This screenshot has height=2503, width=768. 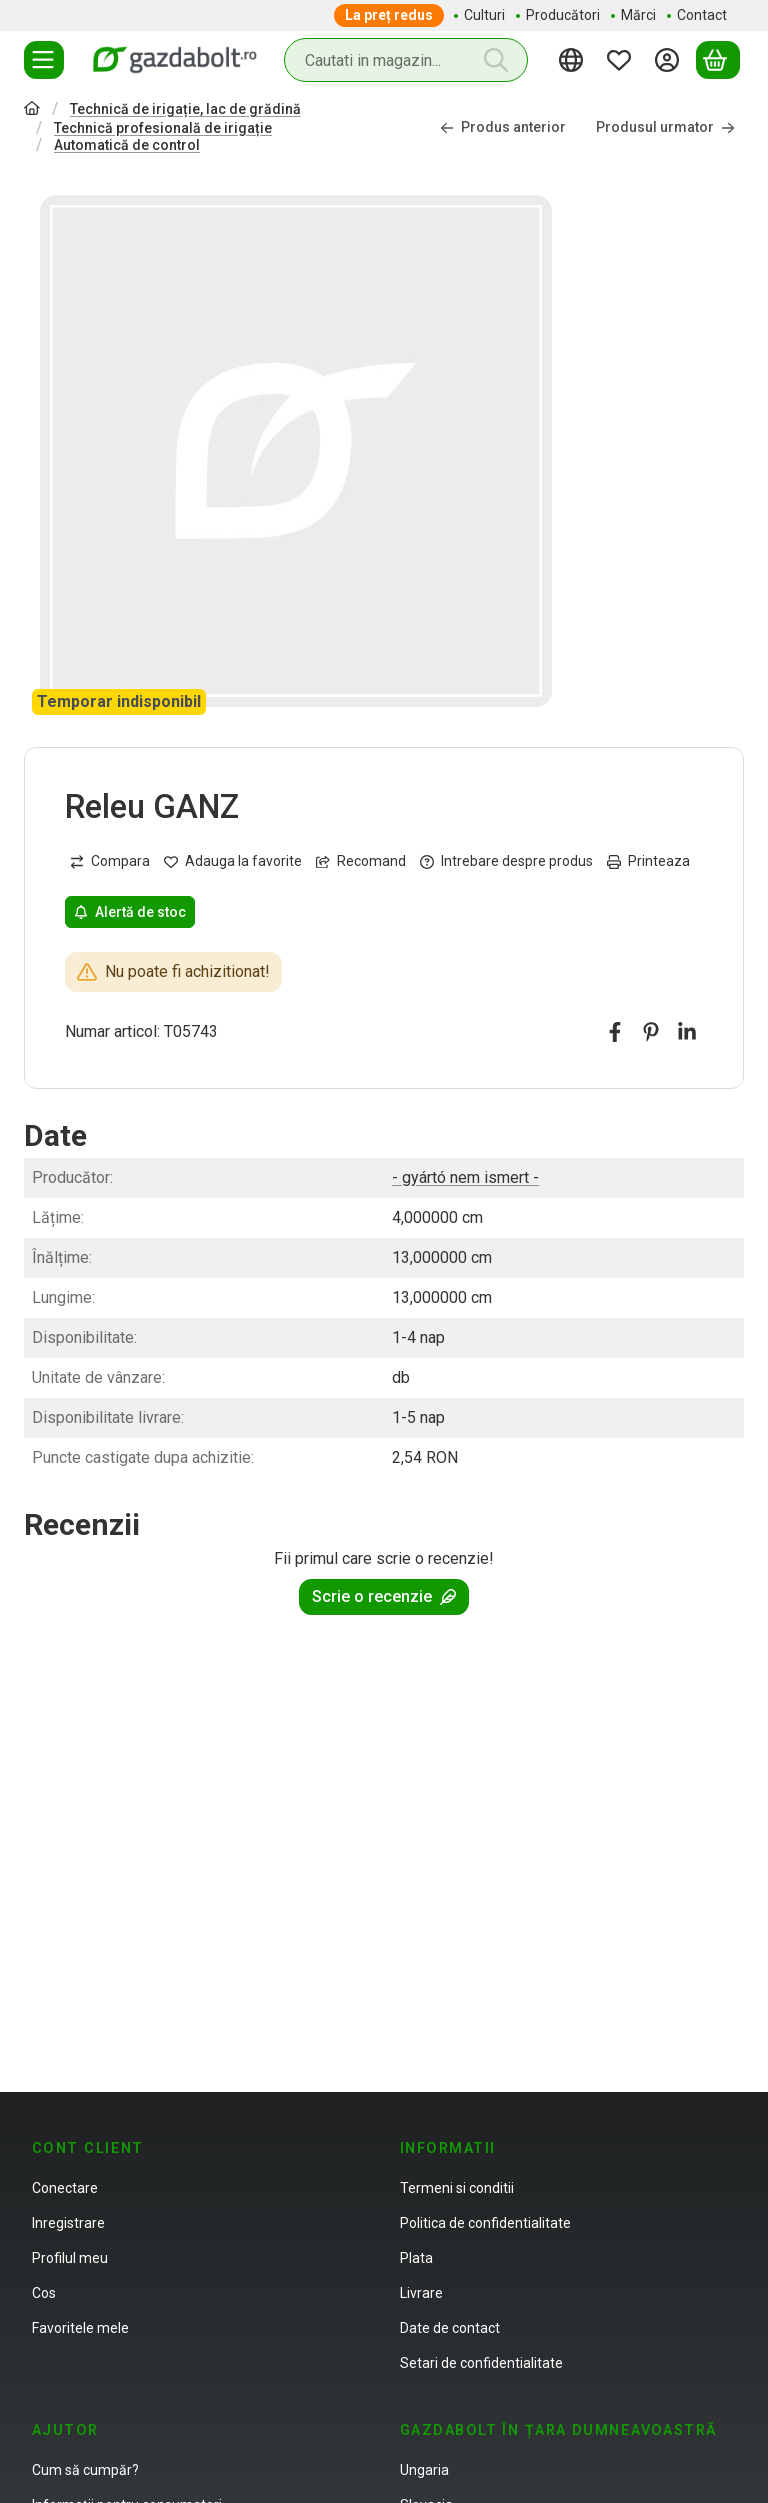 What do you see at coordinates (702, 15) in the screenshot?
I see `Contact [Contact element de meniu]` at bounding box center [702, 15].